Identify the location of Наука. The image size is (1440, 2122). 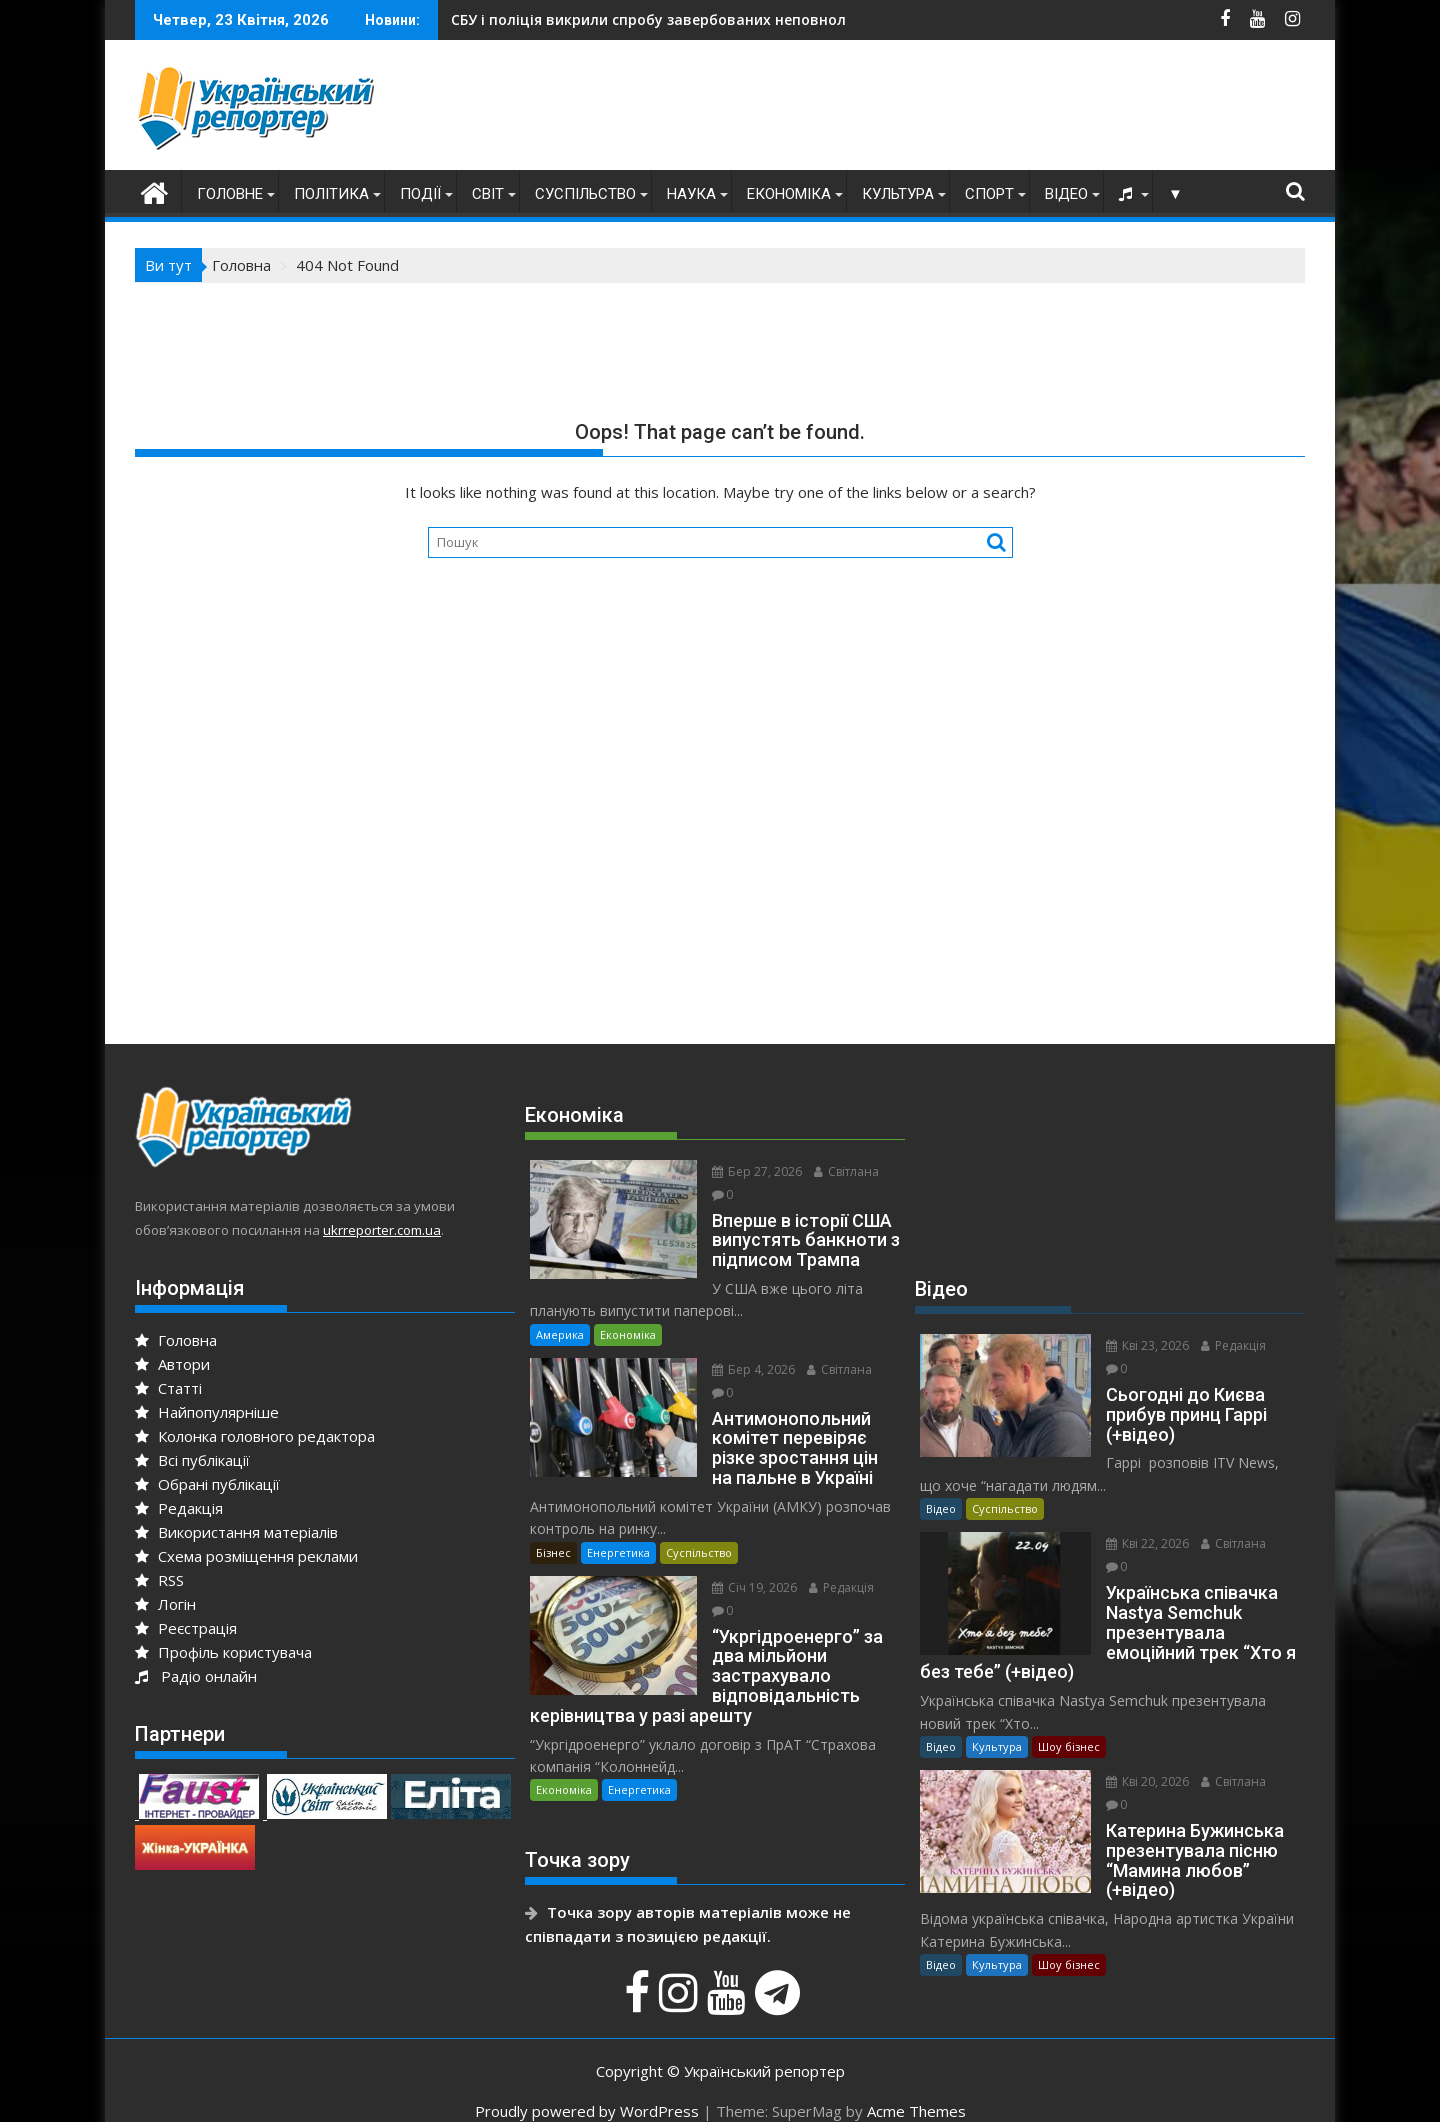
(691, 194).